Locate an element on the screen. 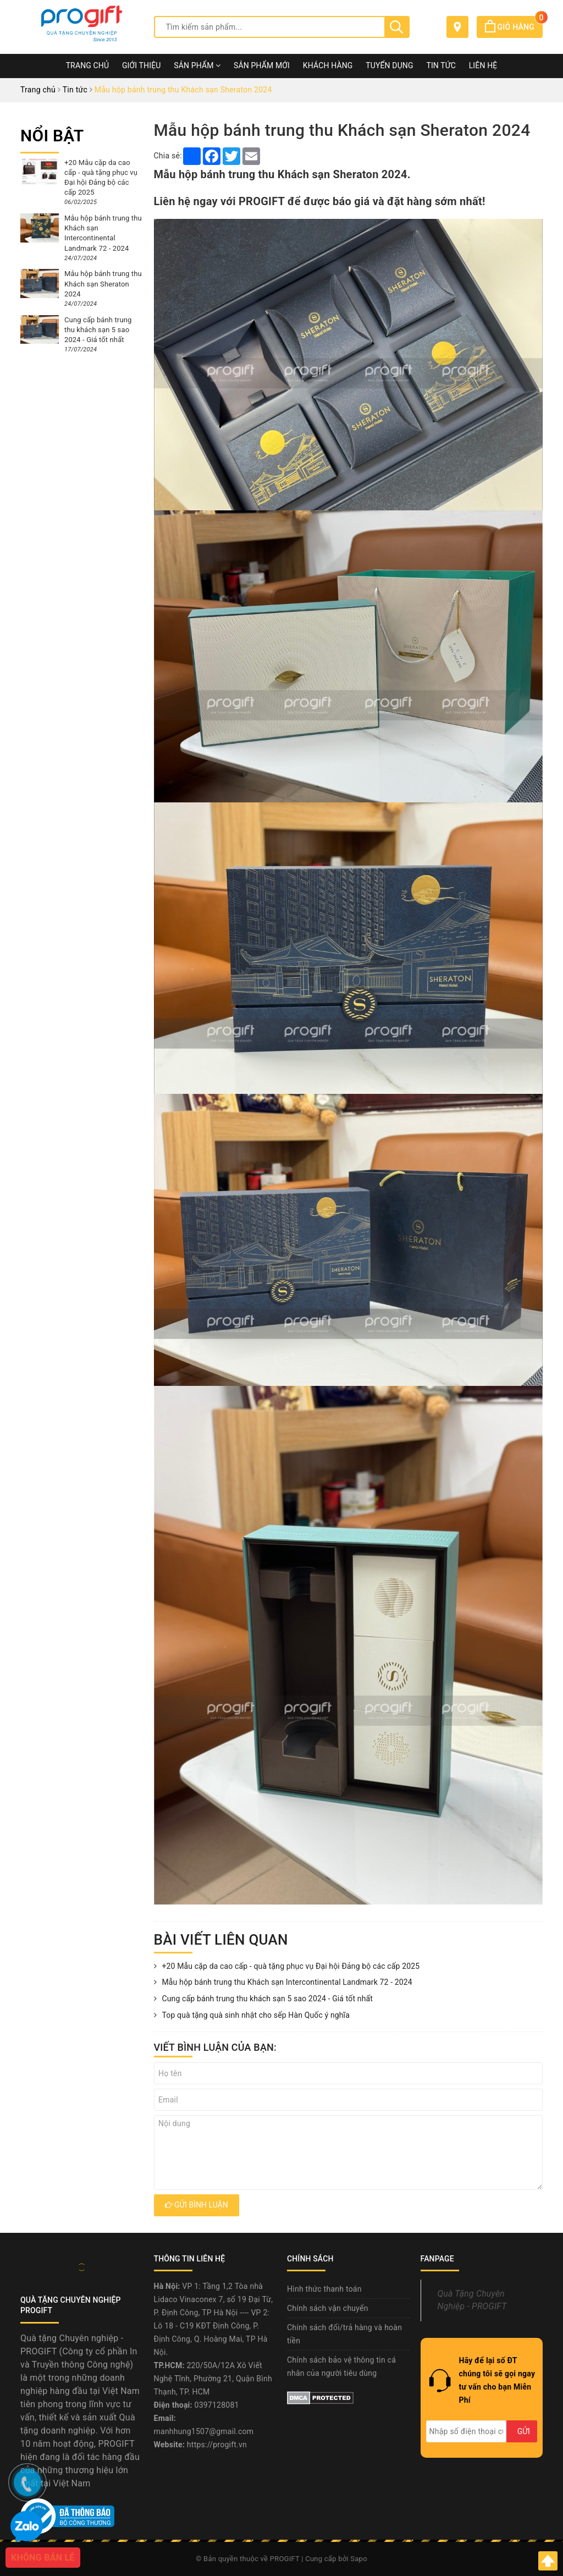 This screenshot has width=563, height=2576. https://progift.vn is located at coordinates (217, 2444).